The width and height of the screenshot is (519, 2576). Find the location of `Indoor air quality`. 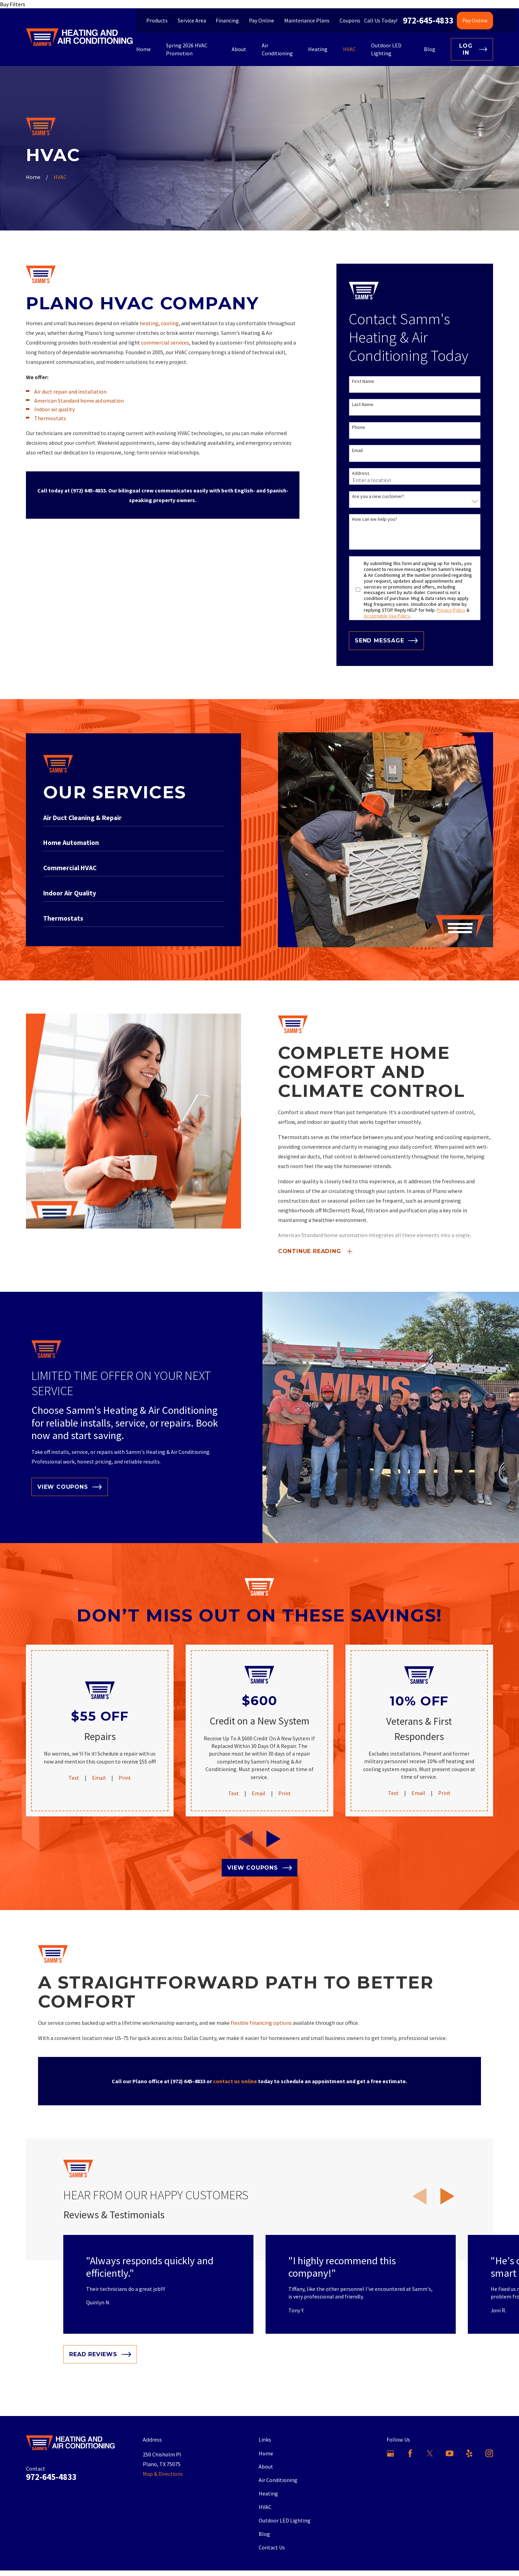

Indoor air quality is located at coordinates (54, 409).